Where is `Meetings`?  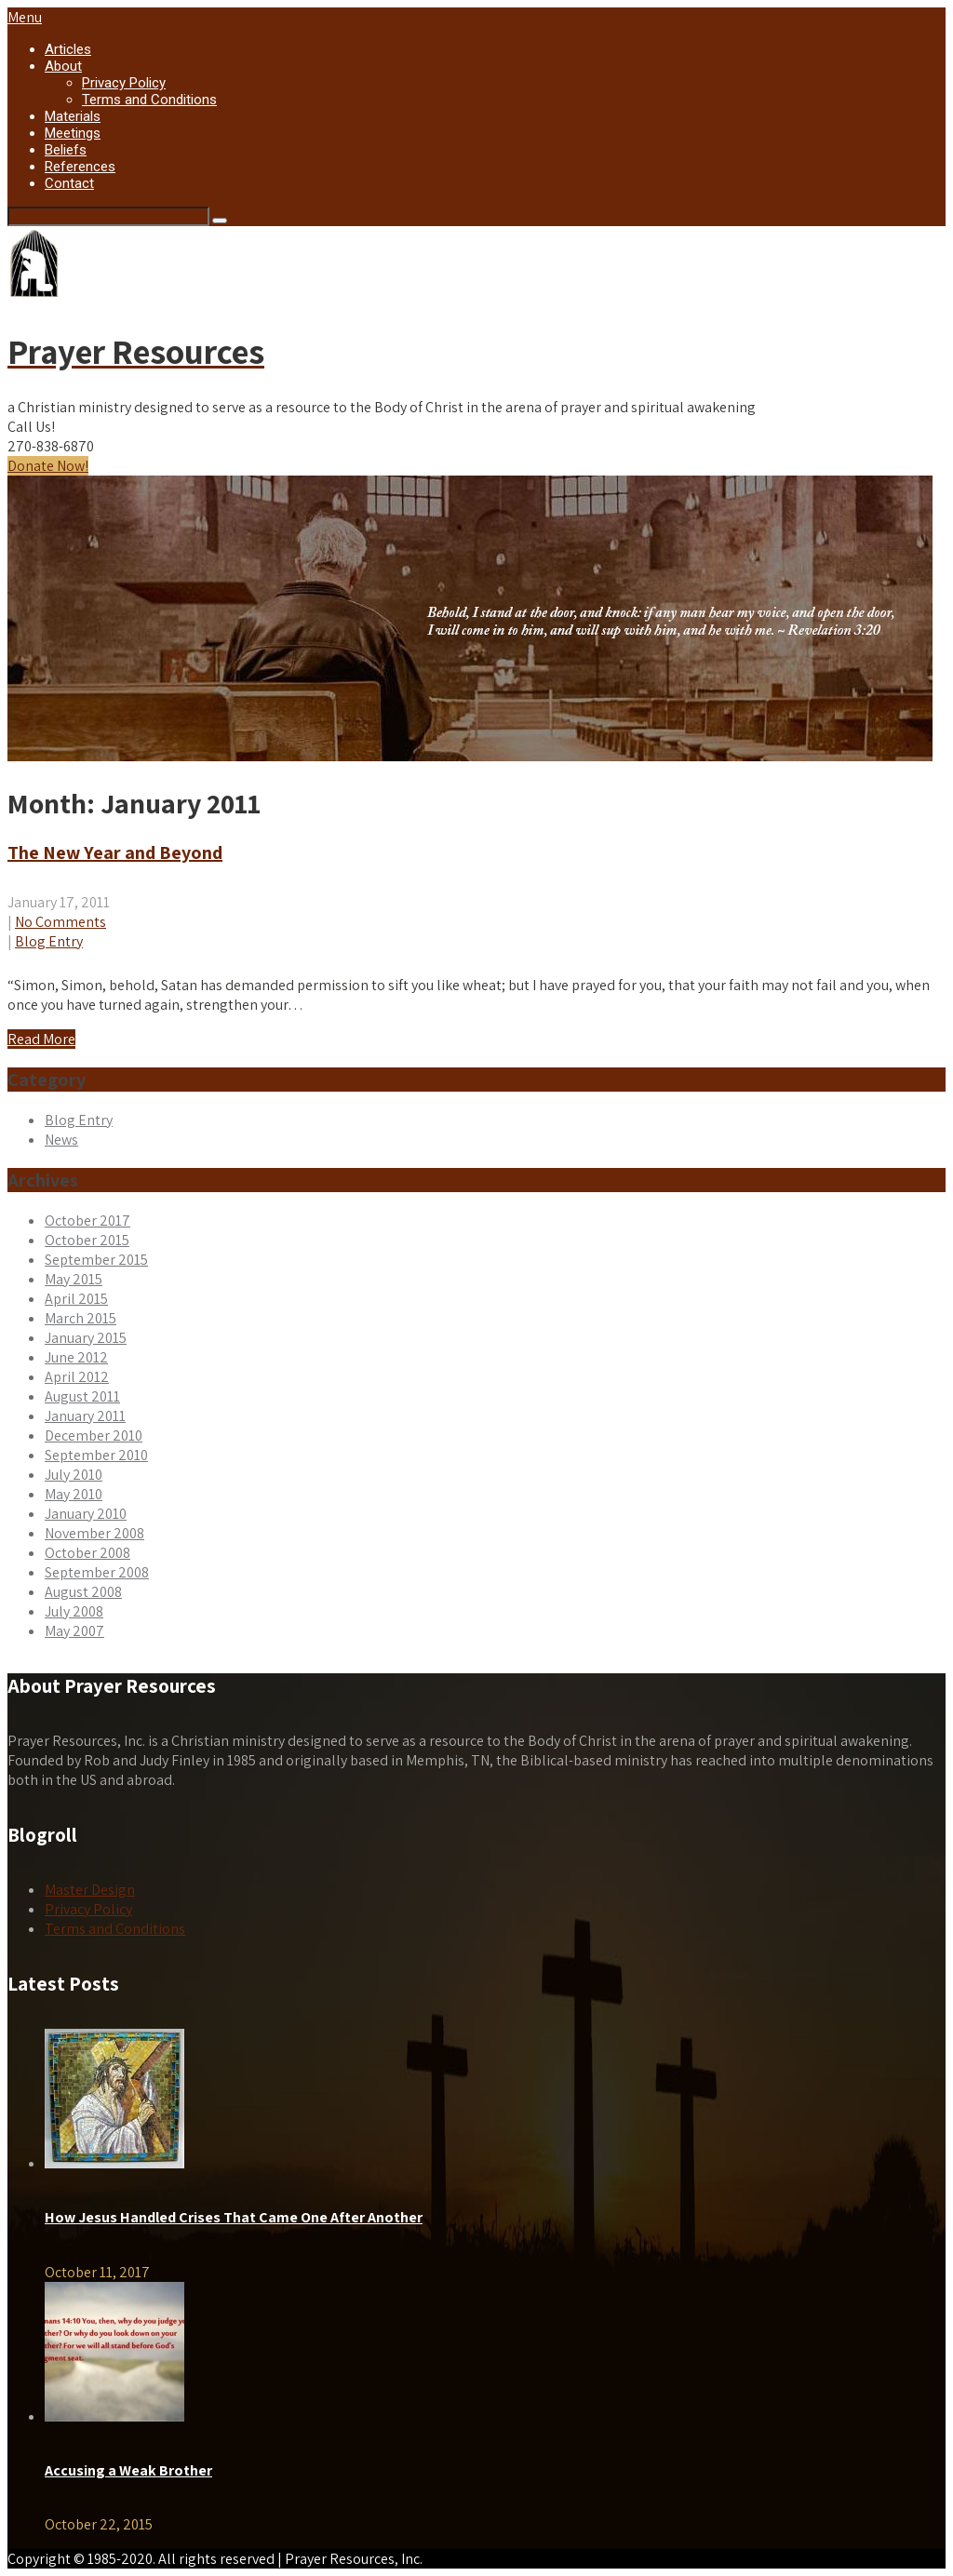 Meetings is located at coordinates (73, 133).